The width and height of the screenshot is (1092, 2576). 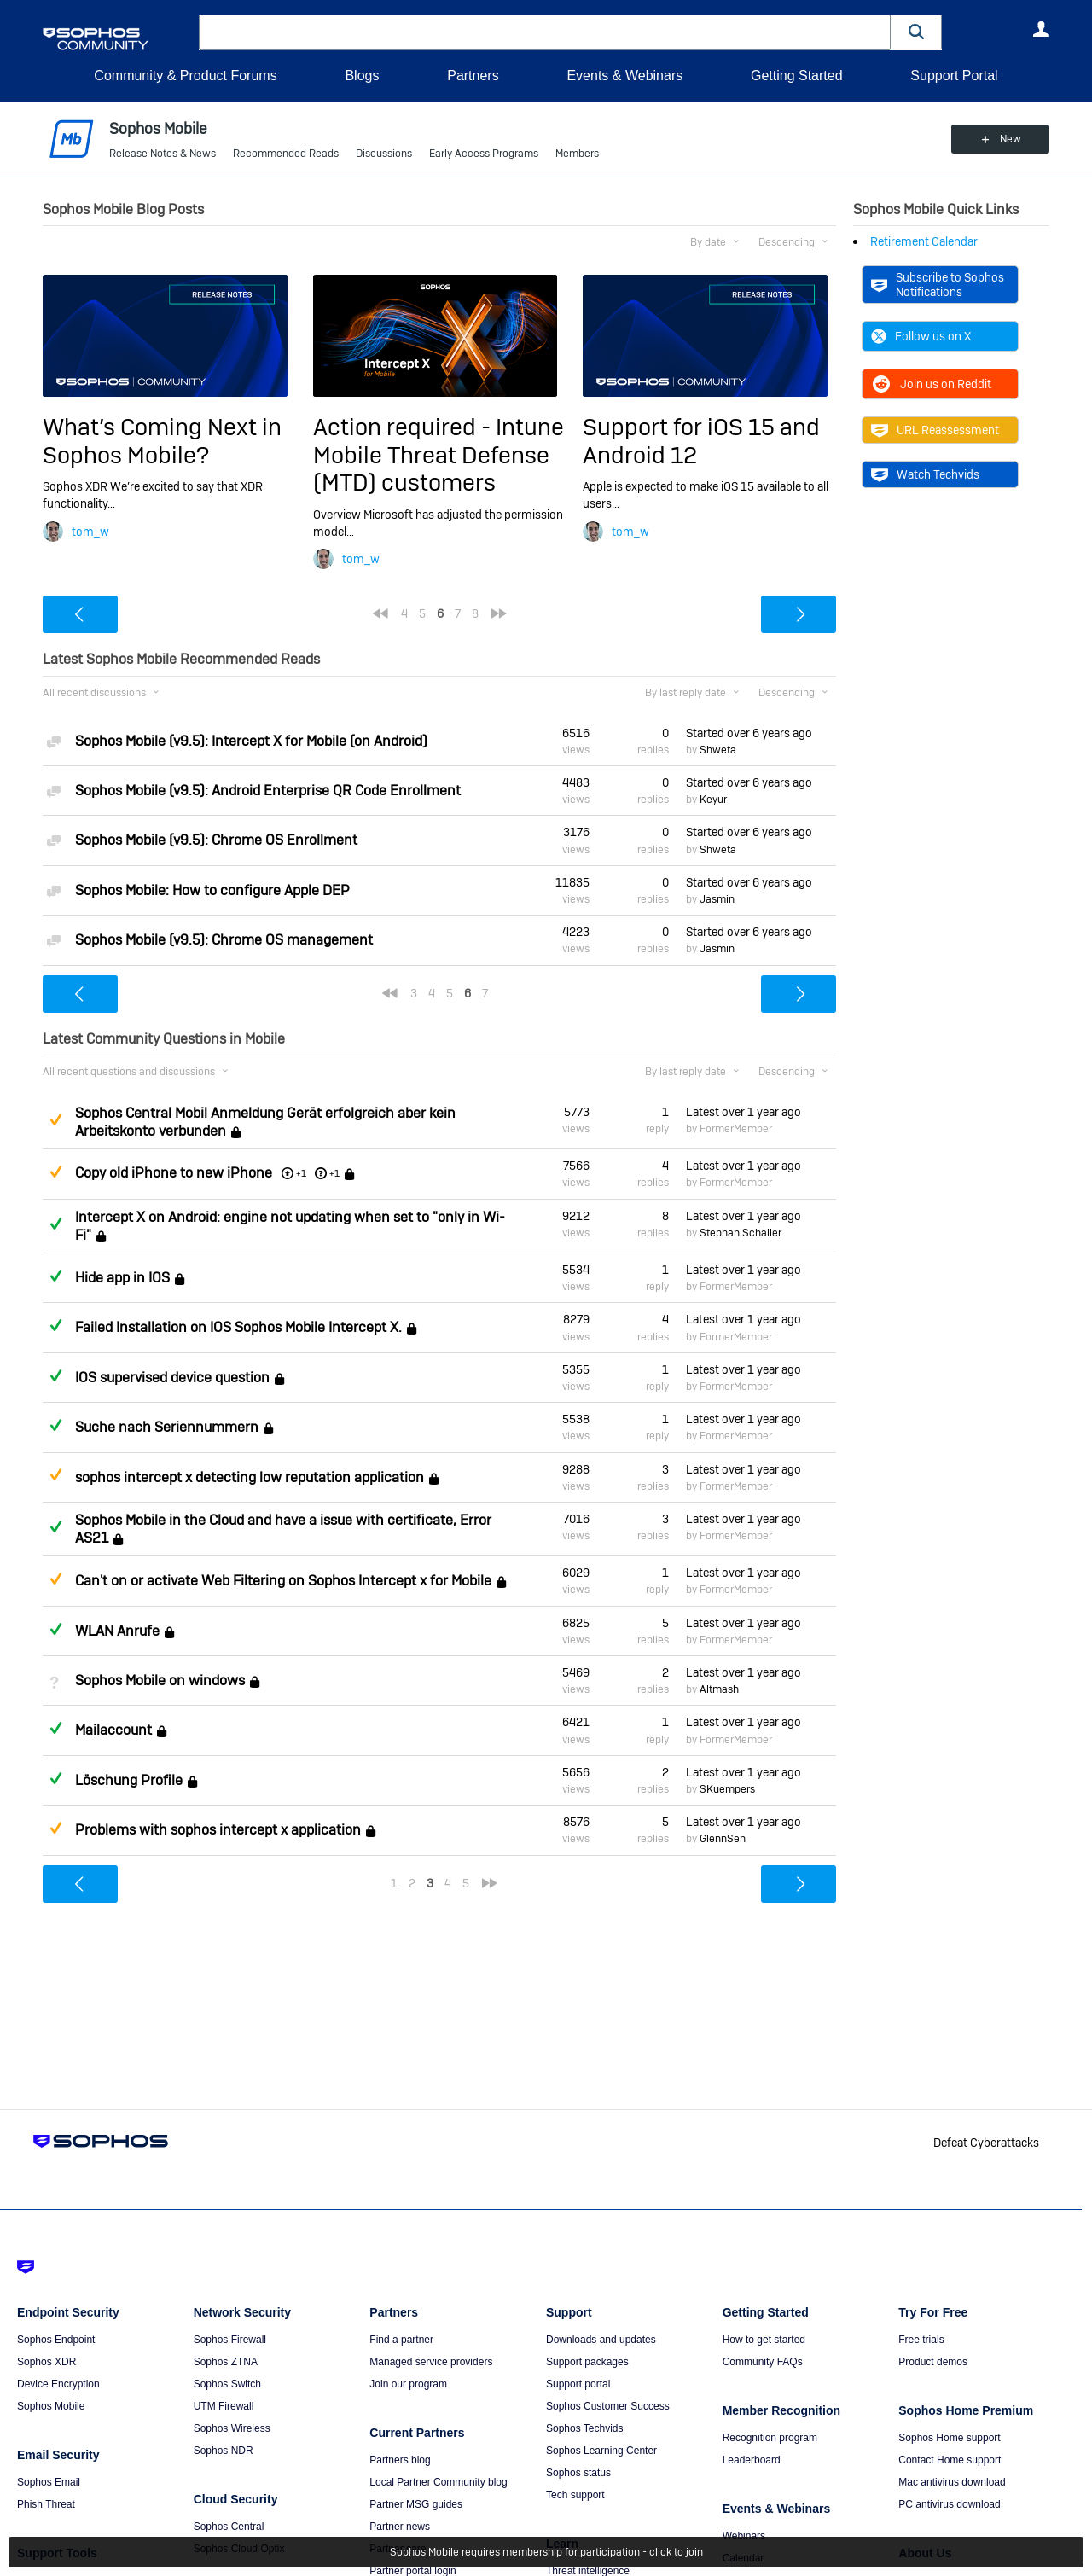 I want to click on Join our program, so click(x=408, y=2384).